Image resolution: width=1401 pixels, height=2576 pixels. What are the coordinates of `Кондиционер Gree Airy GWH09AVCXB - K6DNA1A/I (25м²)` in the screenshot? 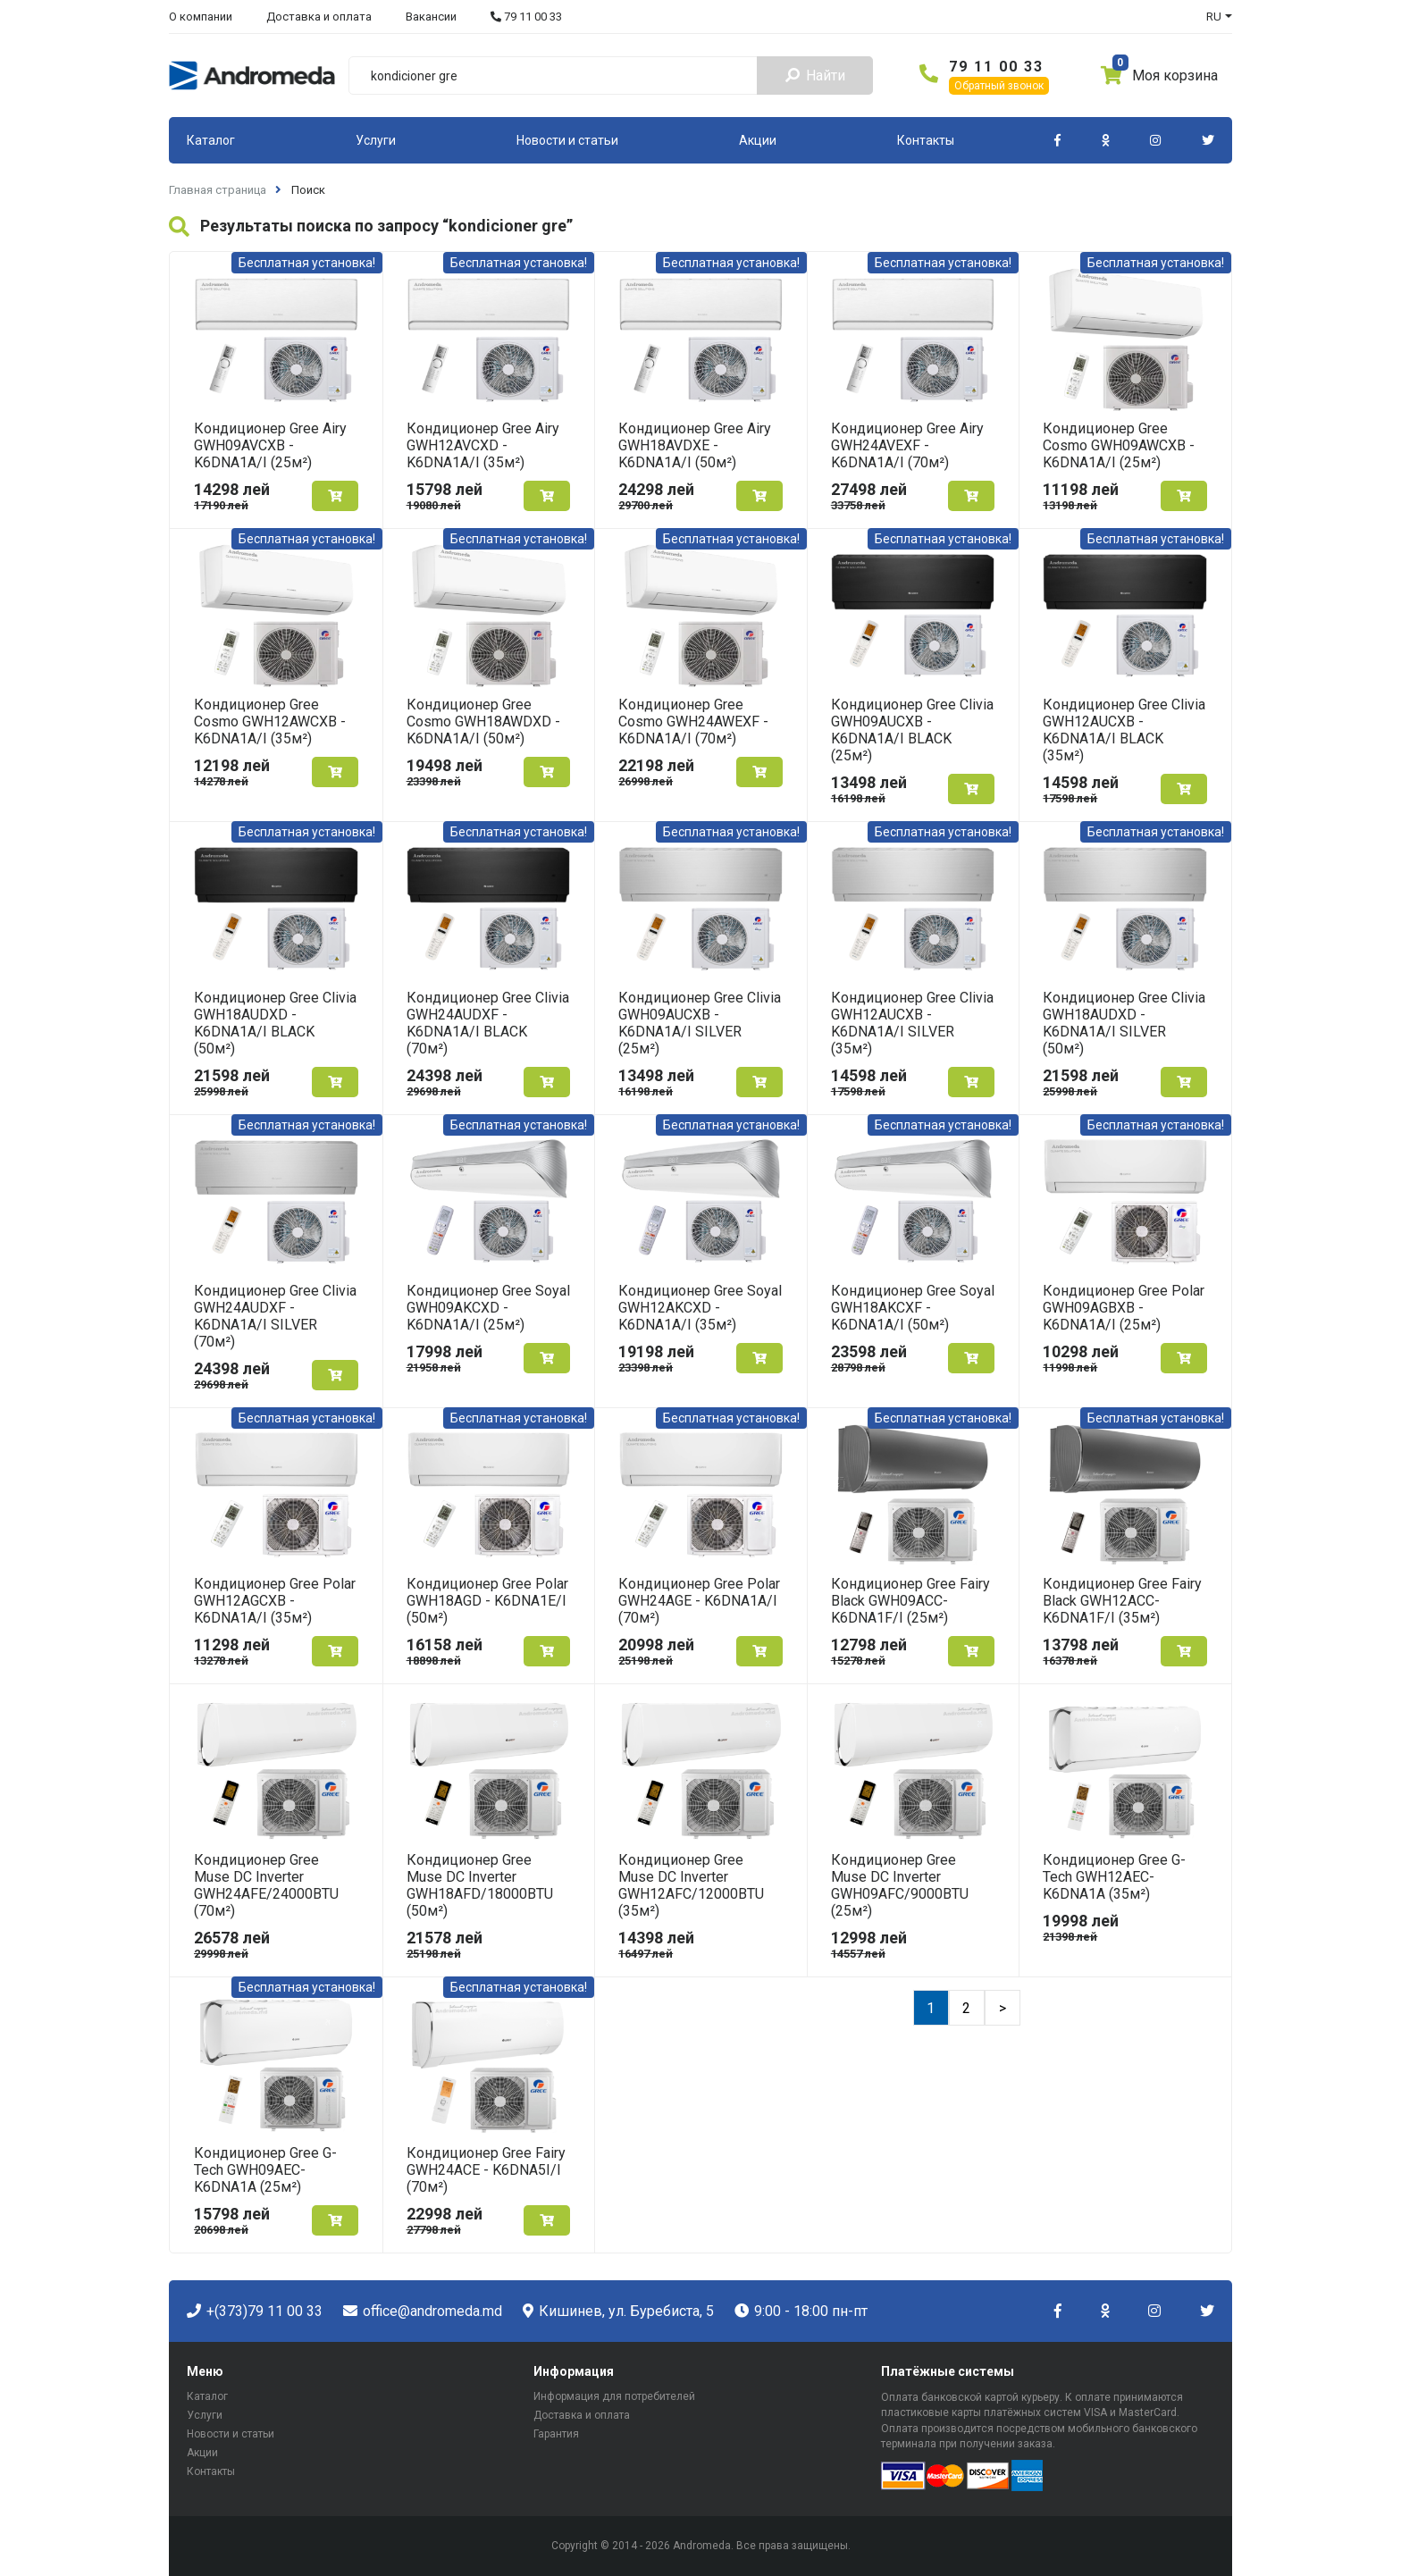 It's located at (270, 445).